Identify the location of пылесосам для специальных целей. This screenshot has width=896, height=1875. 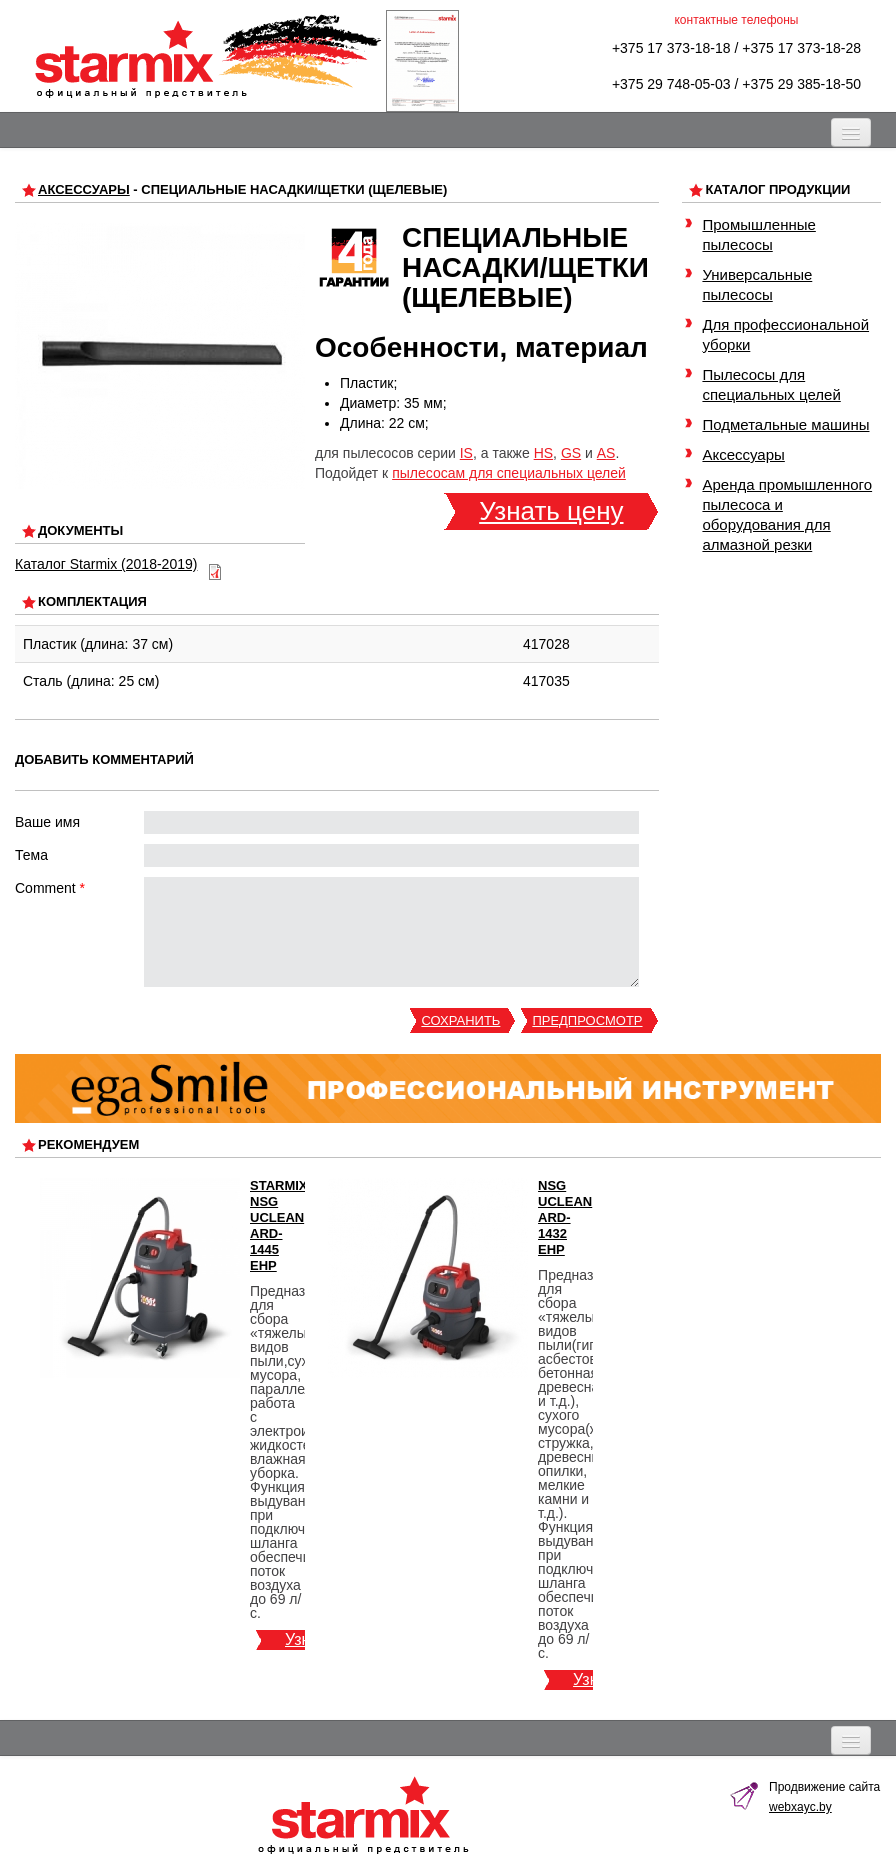
(509, 473).